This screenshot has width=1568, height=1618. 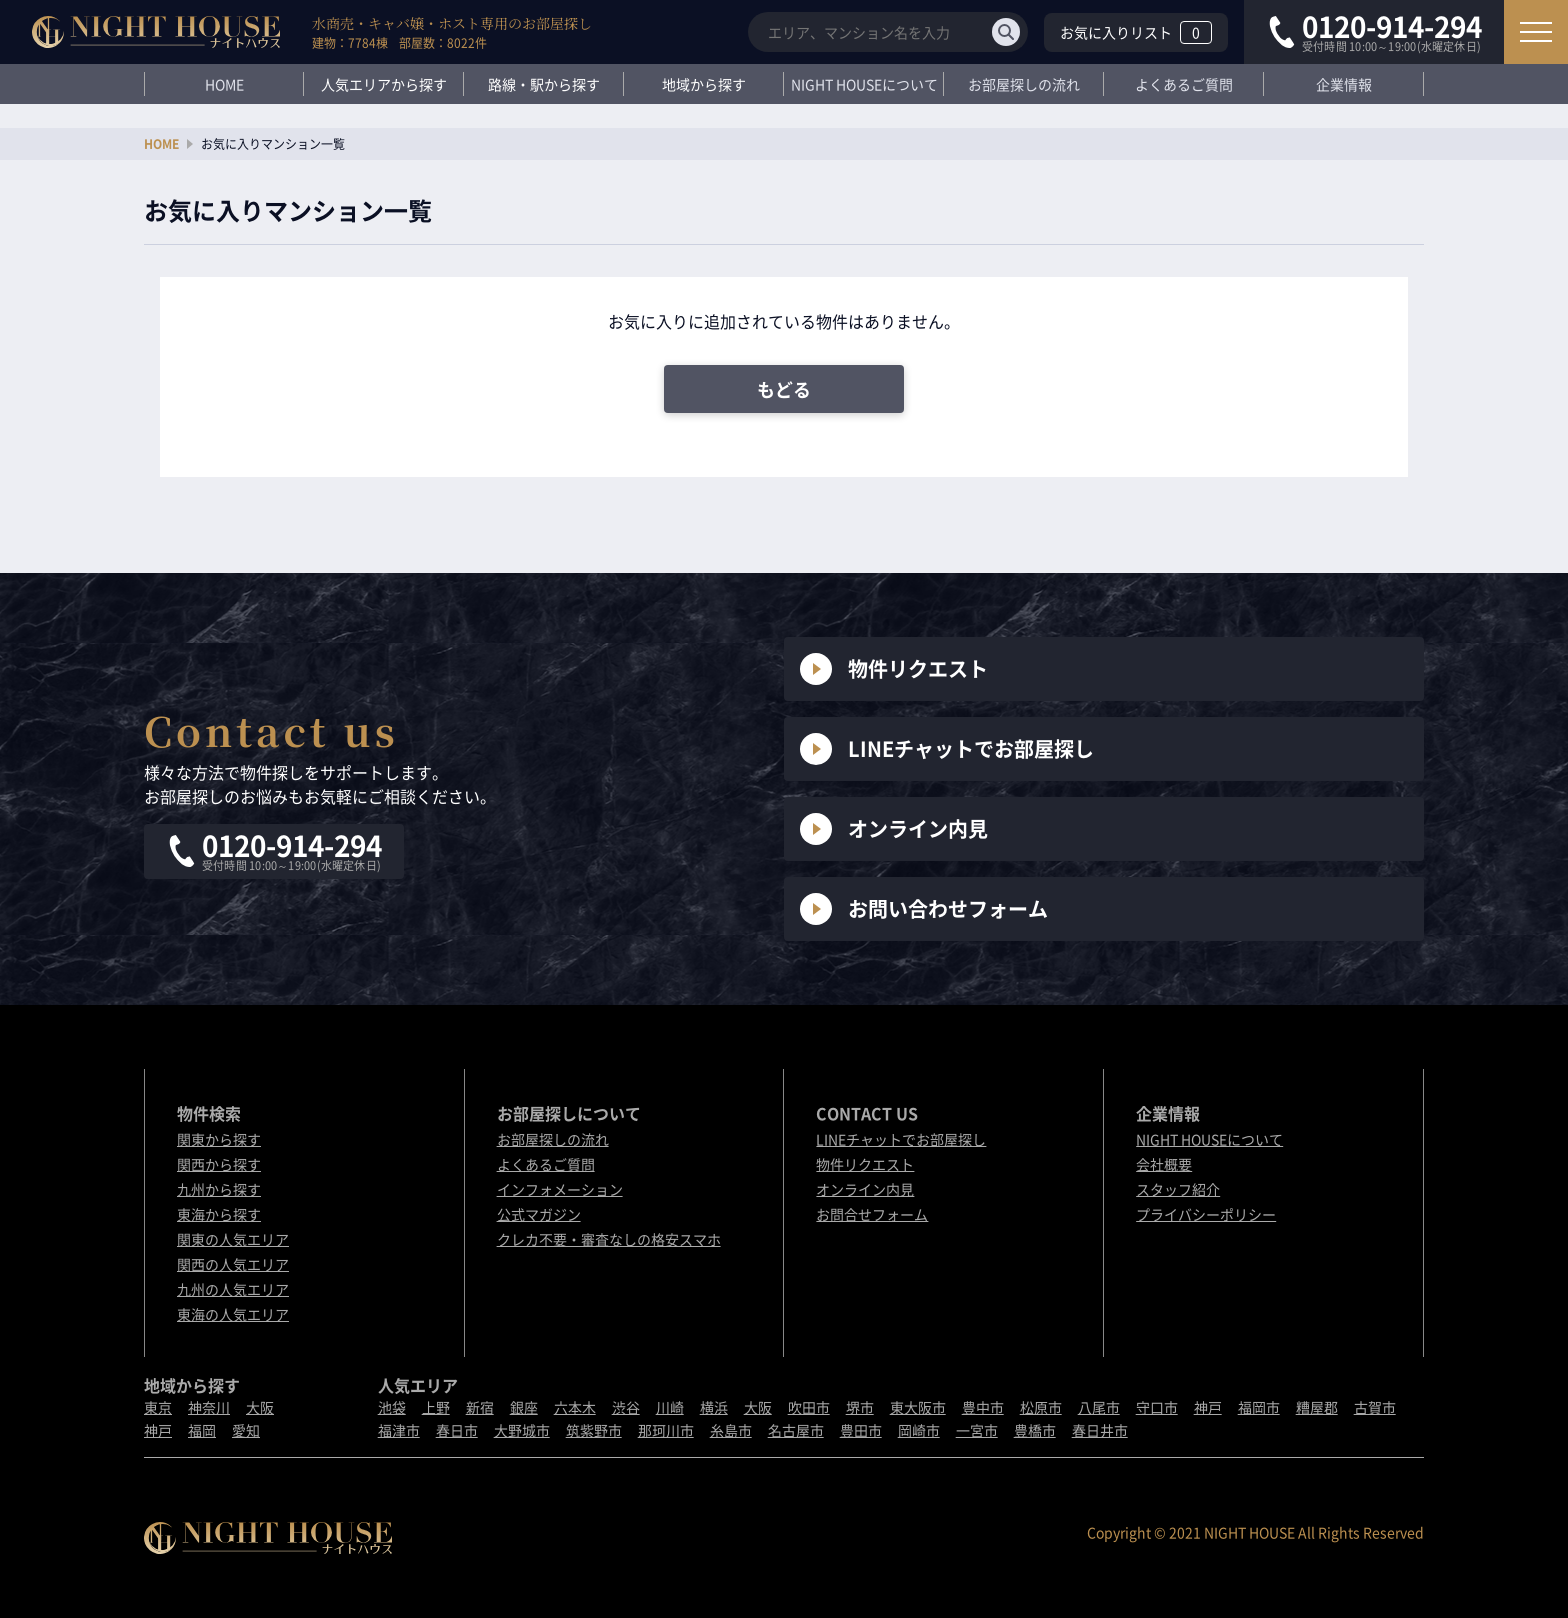 What do you see at coordinates (784, 389) in the screenshot?
I see `もどる` at bounding box center [784, 389].